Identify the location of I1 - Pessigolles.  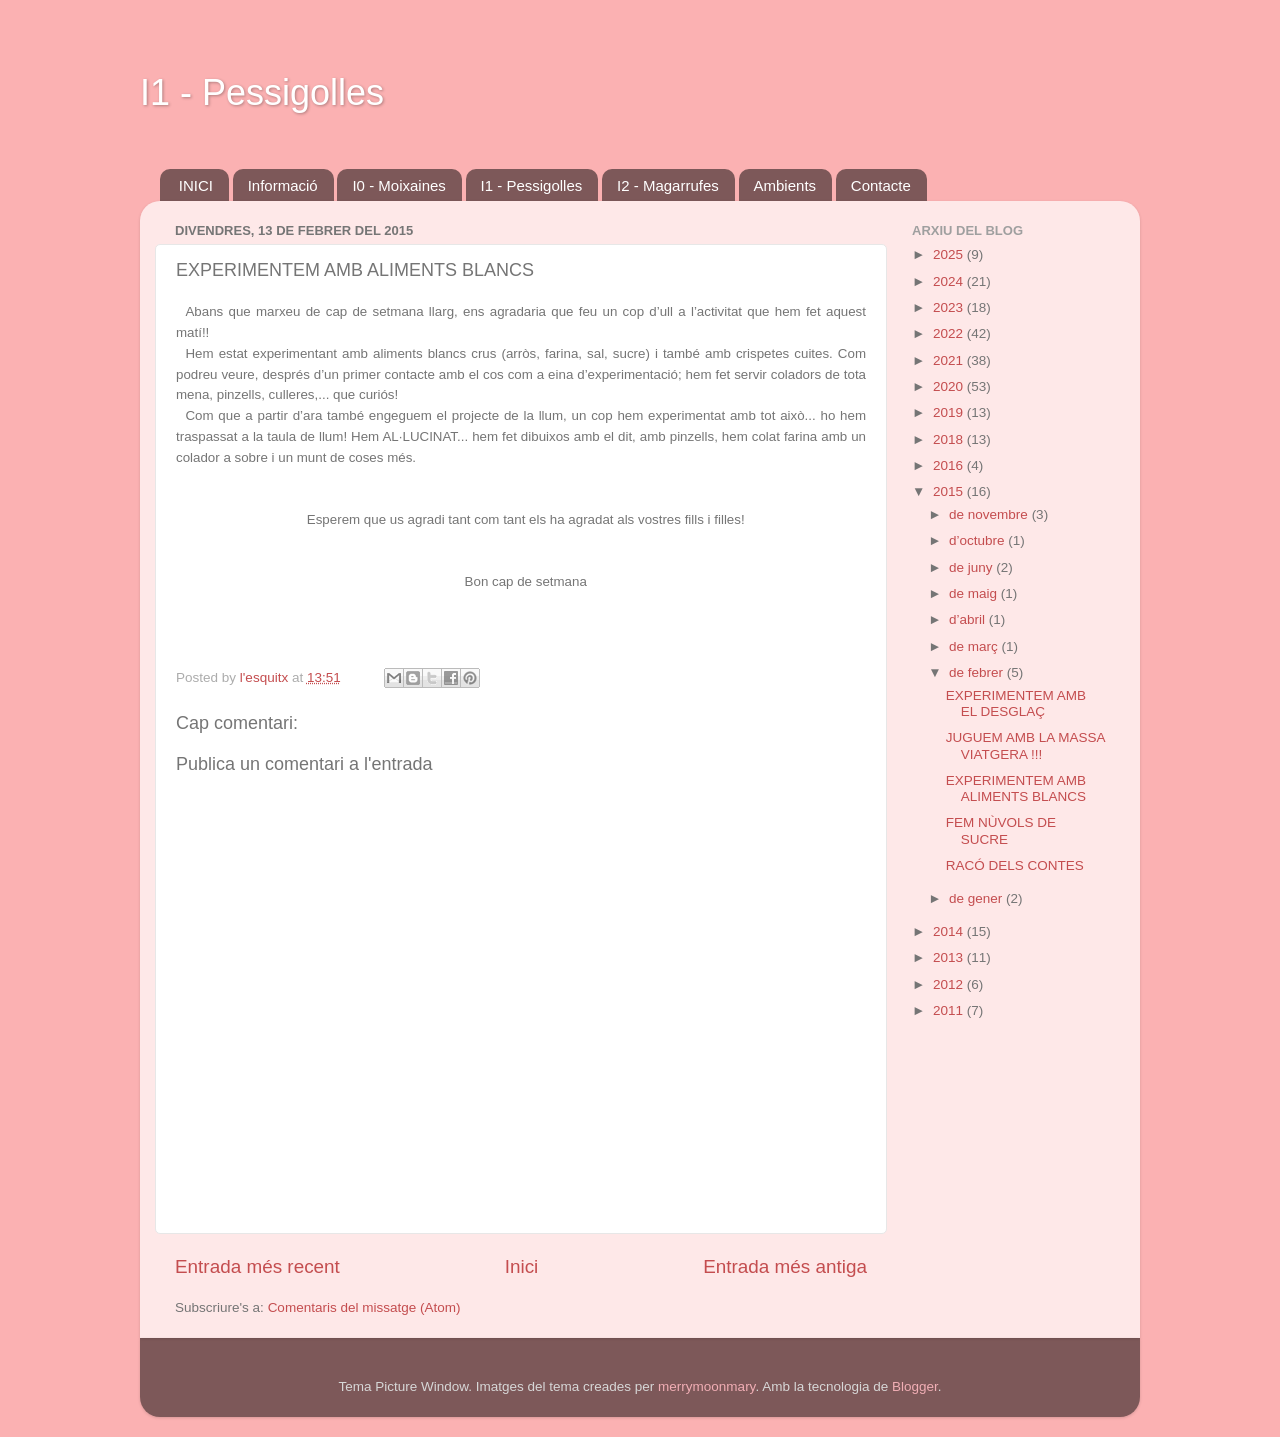
(262, 92).